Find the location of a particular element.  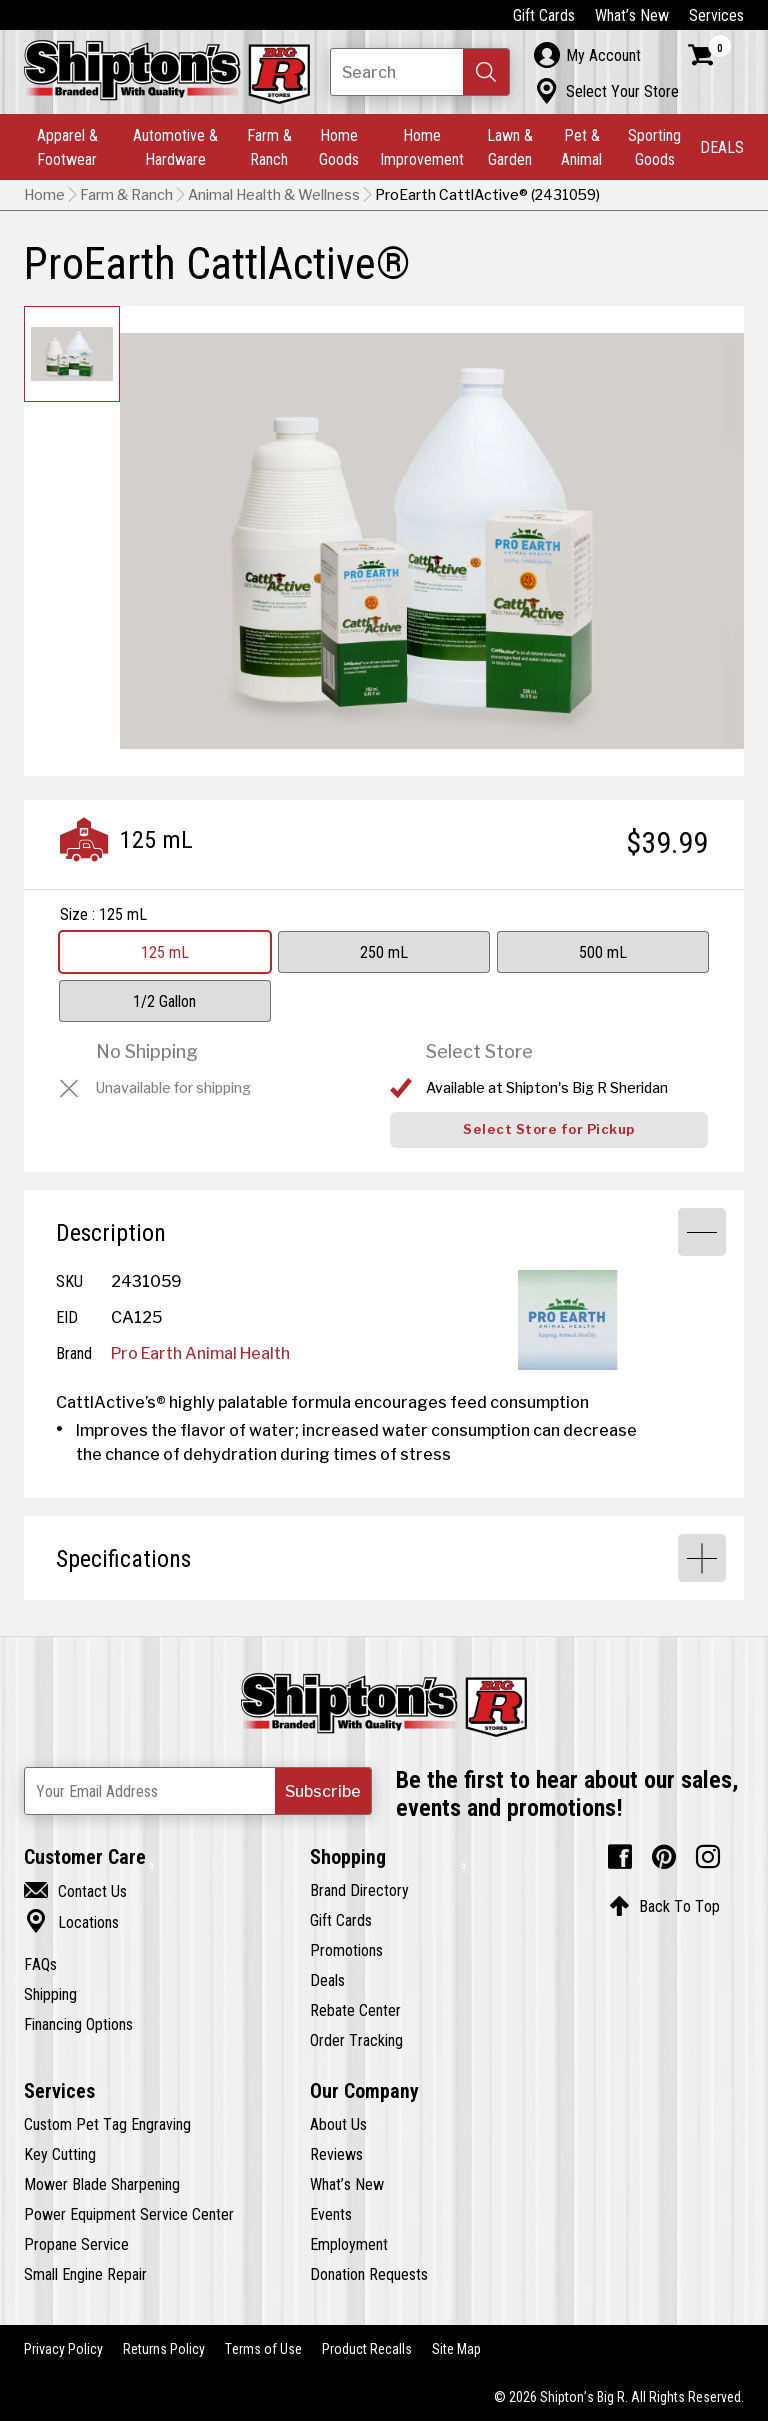

Back To Top is located at coordinates (664, 1906).